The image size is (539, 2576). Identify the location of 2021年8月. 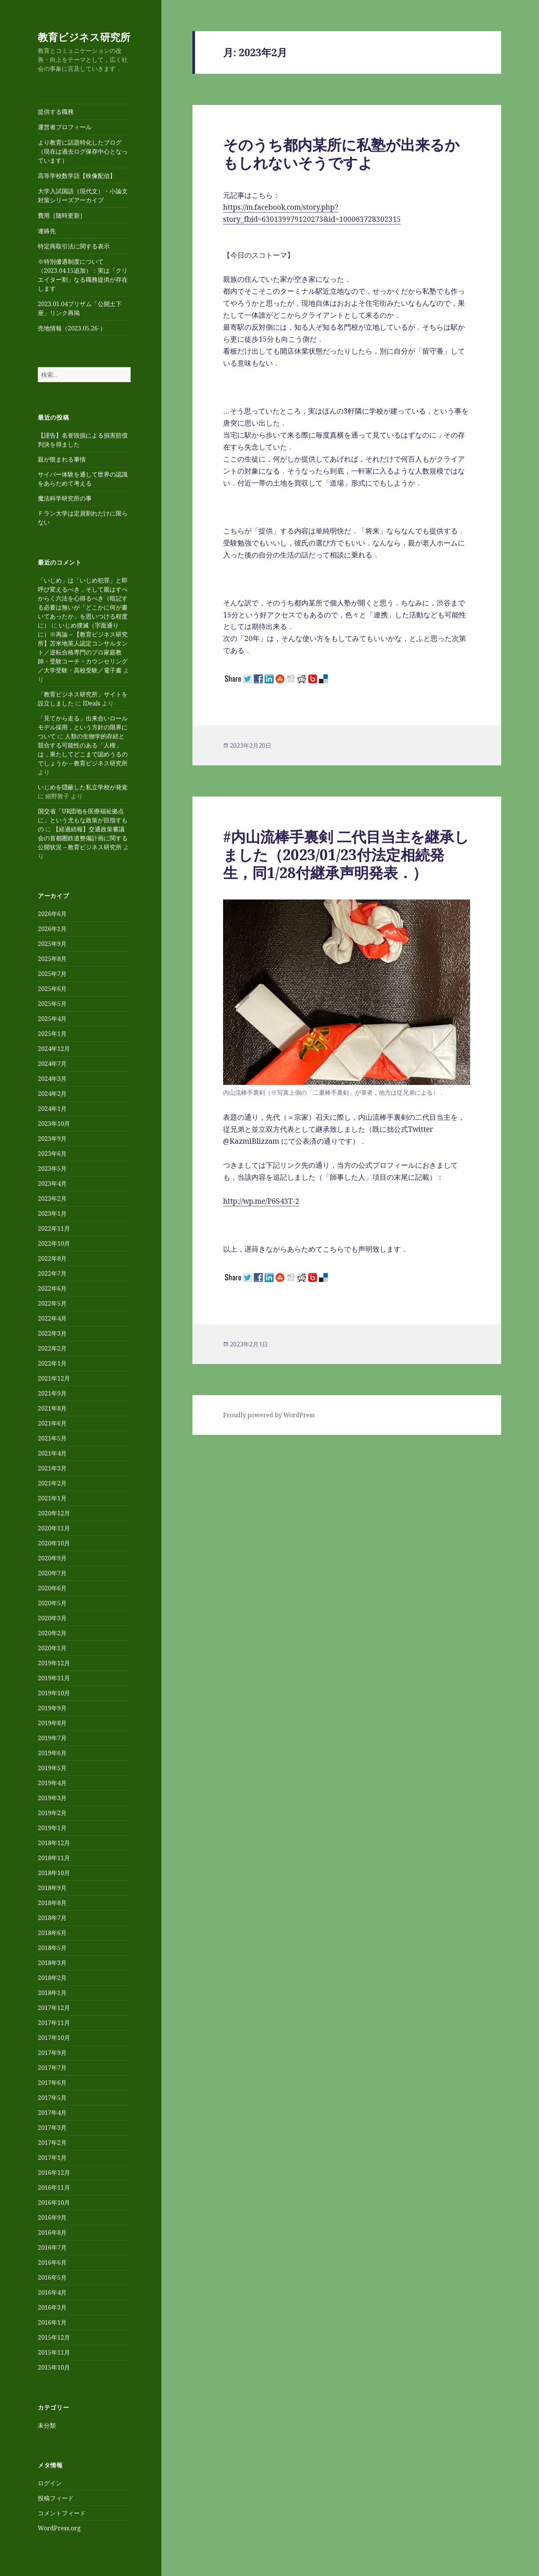
(52, 1408).